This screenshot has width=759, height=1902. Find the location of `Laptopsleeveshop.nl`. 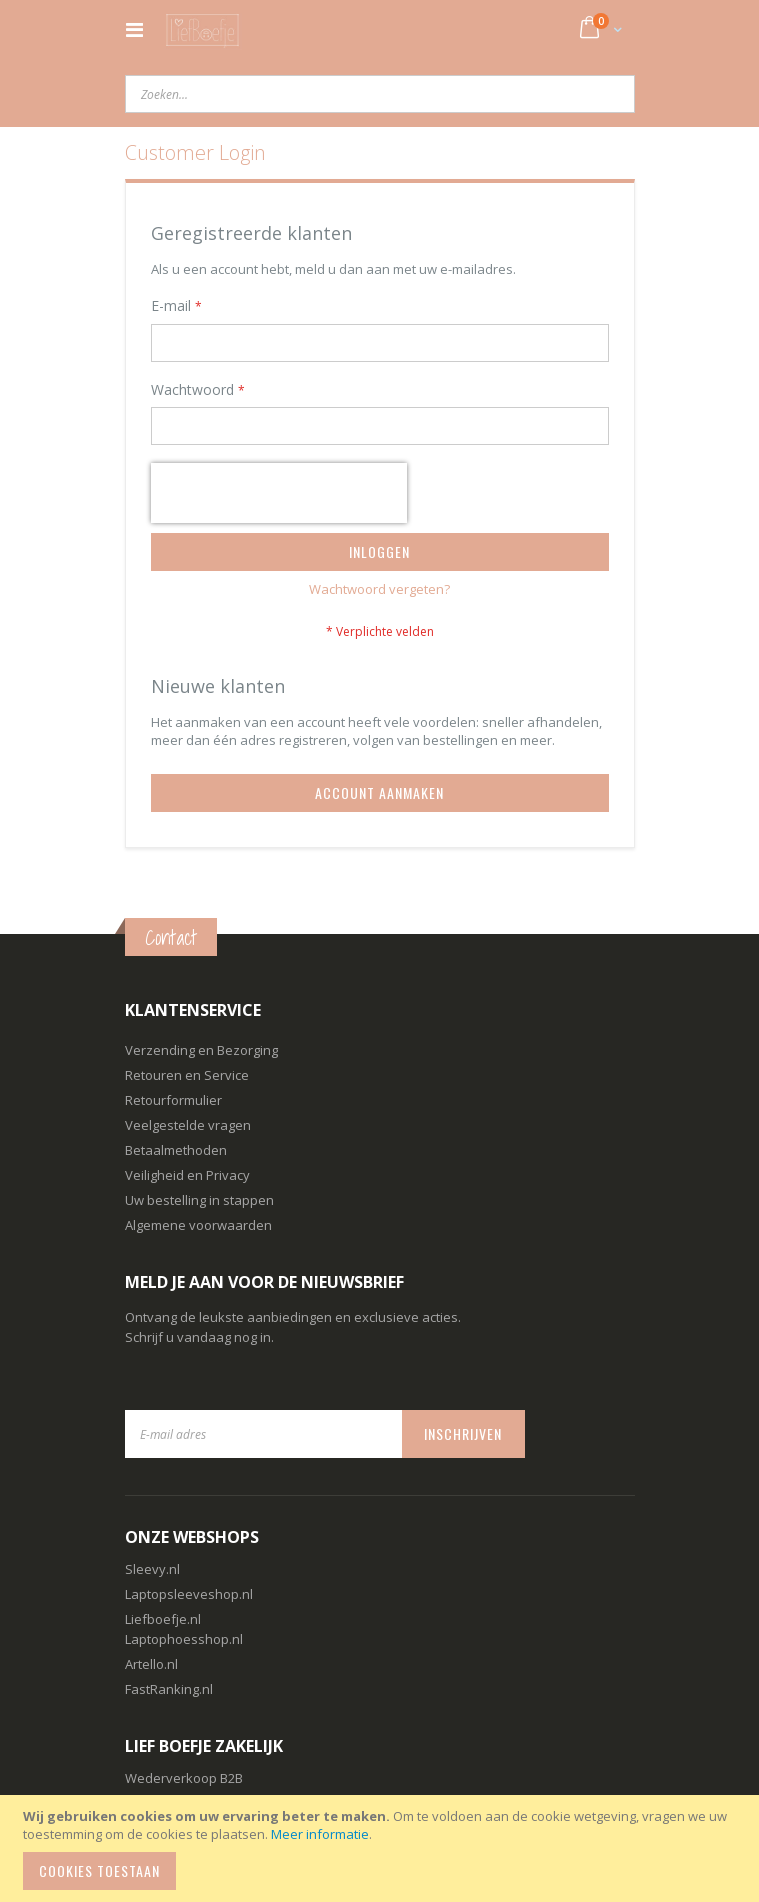

Laptopsleeveshop.nl is located at coordinates (189, 1594).